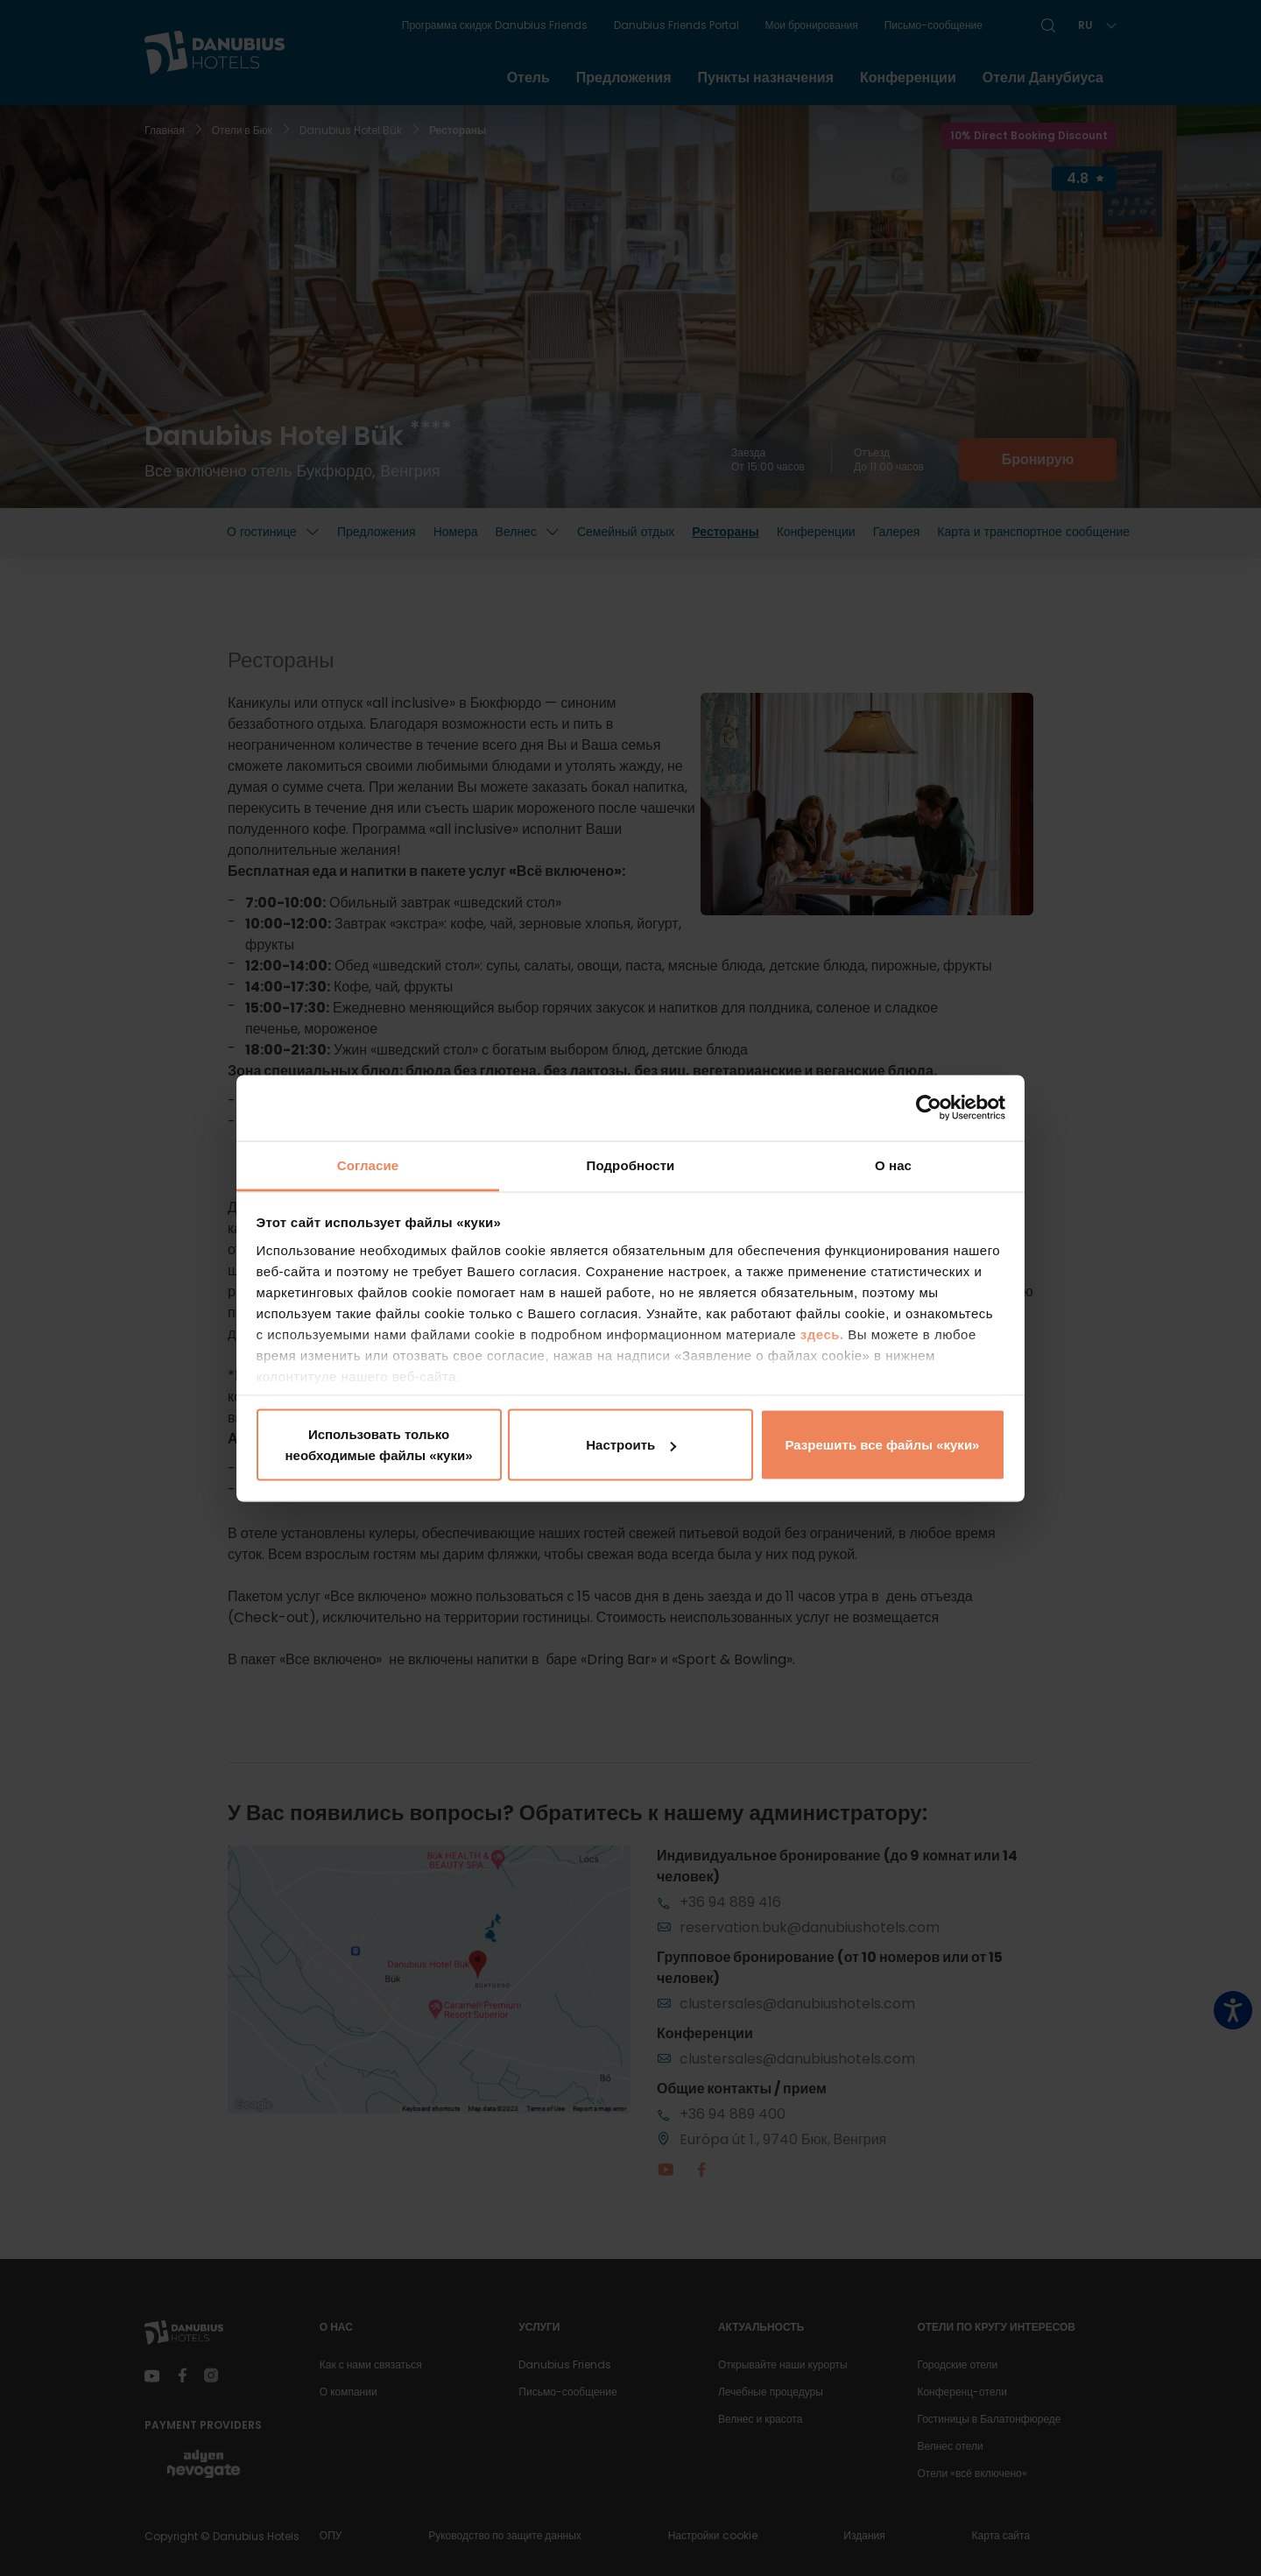 The image size is (1261, 2576). Describe the element at coordinates (882, 1444) in the screenshot. I see `Разрешить все файлы «куки»` at that location.